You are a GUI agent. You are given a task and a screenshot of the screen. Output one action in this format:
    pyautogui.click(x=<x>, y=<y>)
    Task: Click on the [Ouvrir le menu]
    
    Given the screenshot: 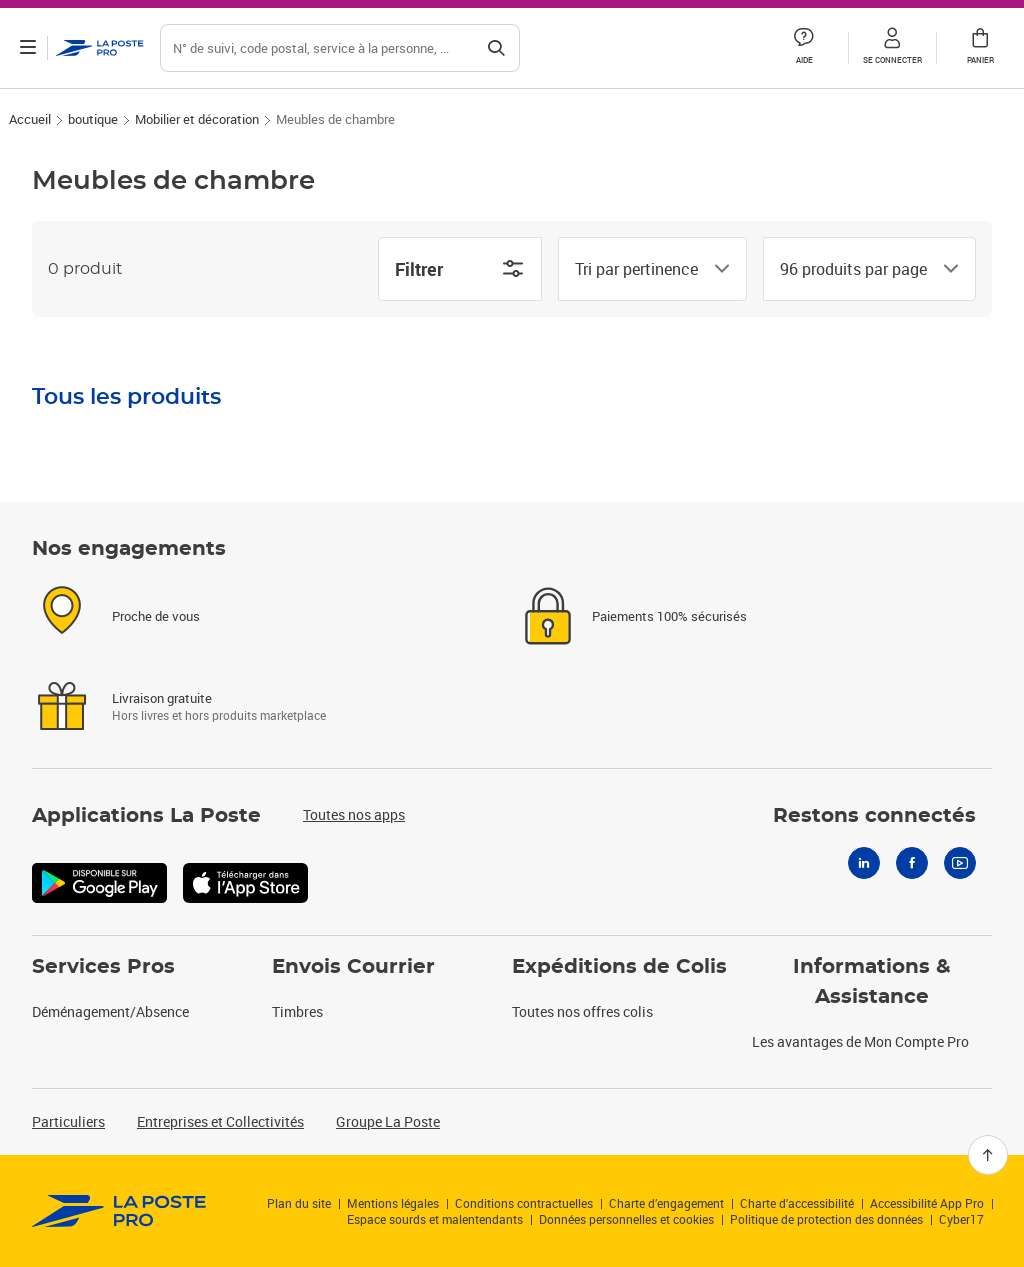 What is the action you would take?
    pyautogui.click(x=28, y=48)
    